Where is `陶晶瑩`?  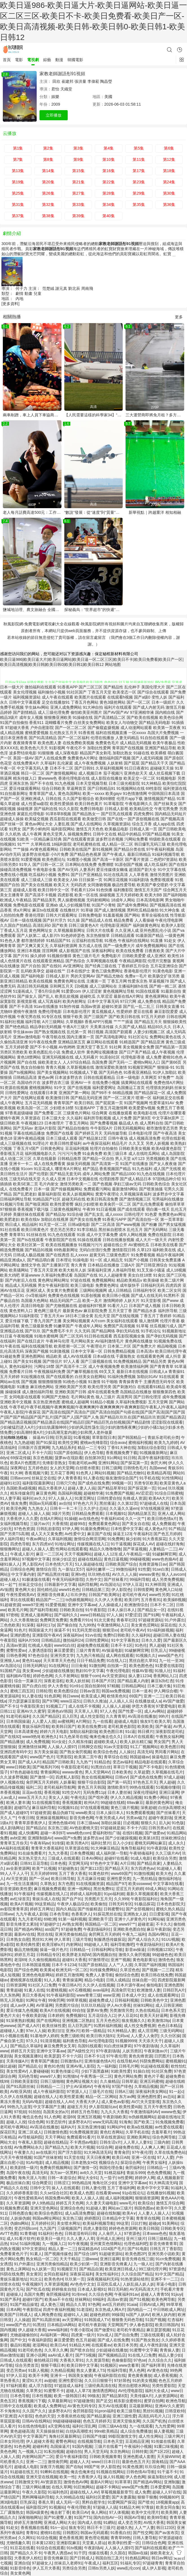
陶晶瑩 is located at coordinates (106, 81).